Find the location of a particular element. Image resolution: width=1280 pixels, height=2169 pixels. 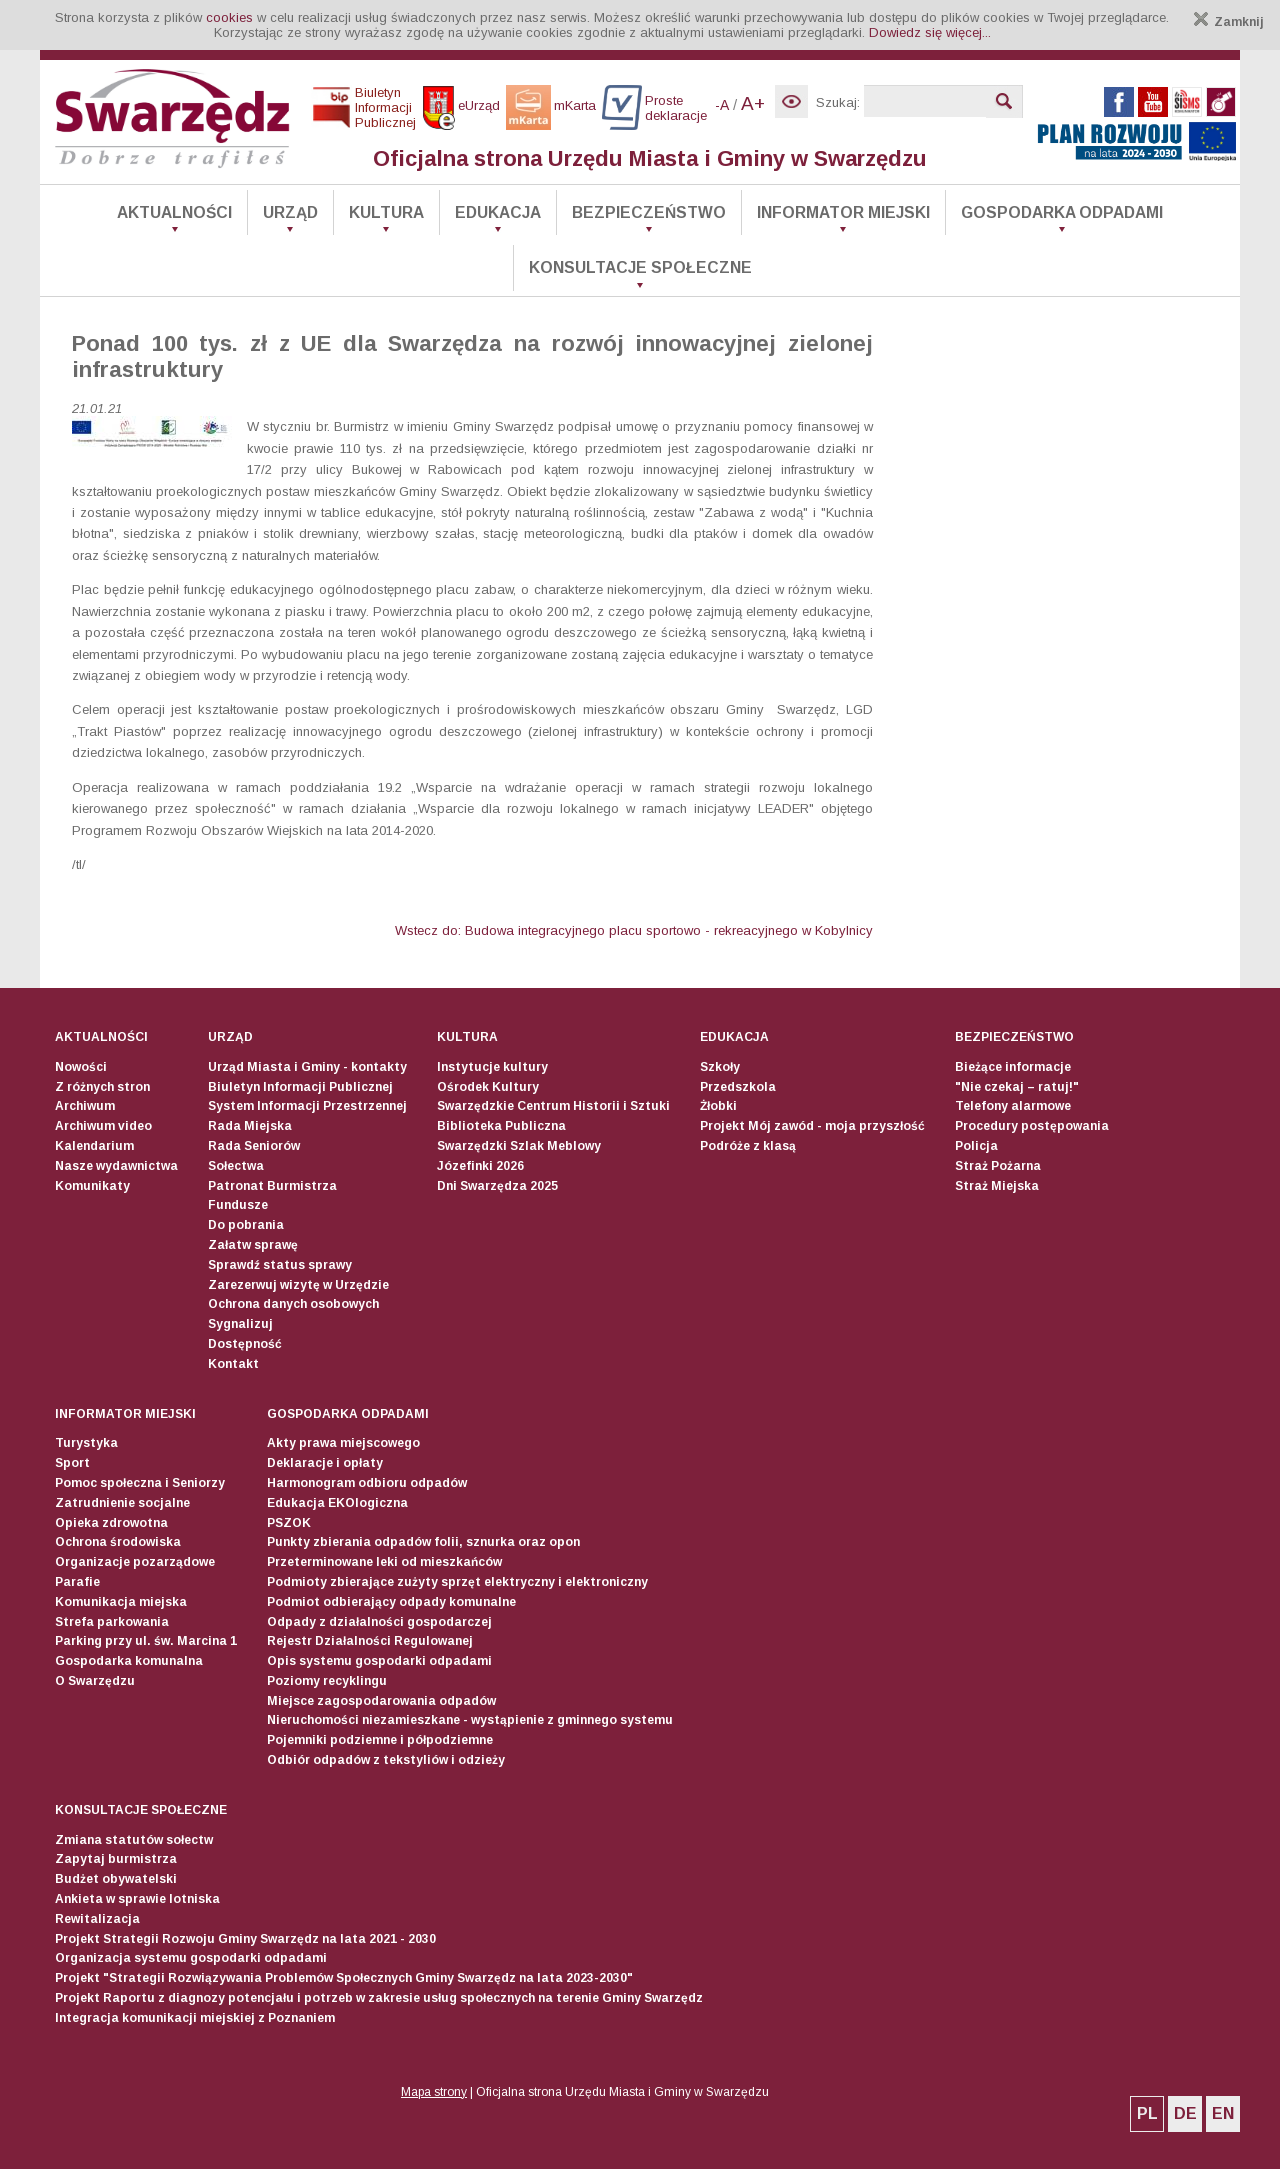

Kalendarium is located at coordinates (94, 1146).